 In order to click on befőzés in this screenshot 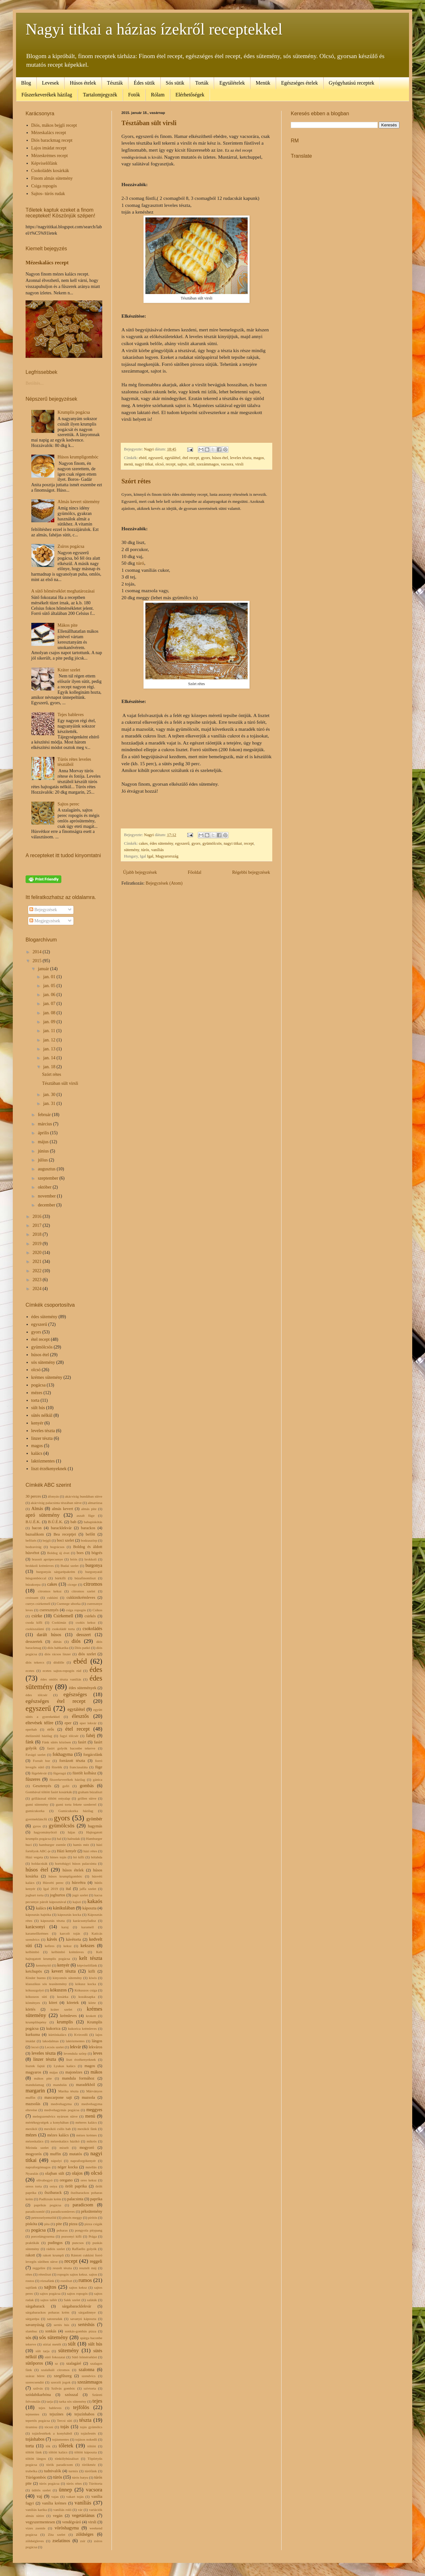, I will do `click(31, 1540)`.